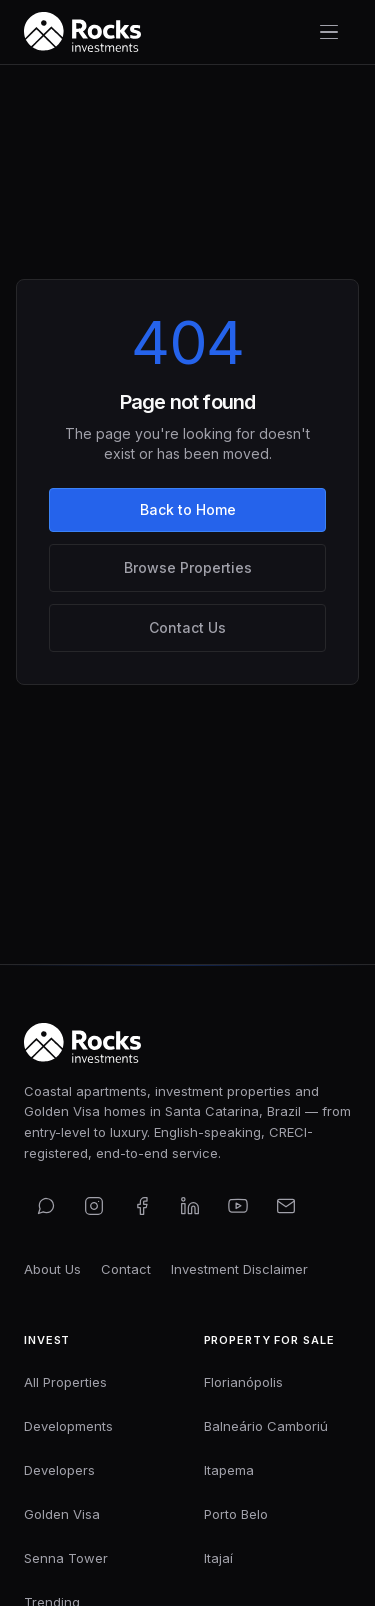  I want to click on [Connect on LinkedIn], so click(190, 1206).